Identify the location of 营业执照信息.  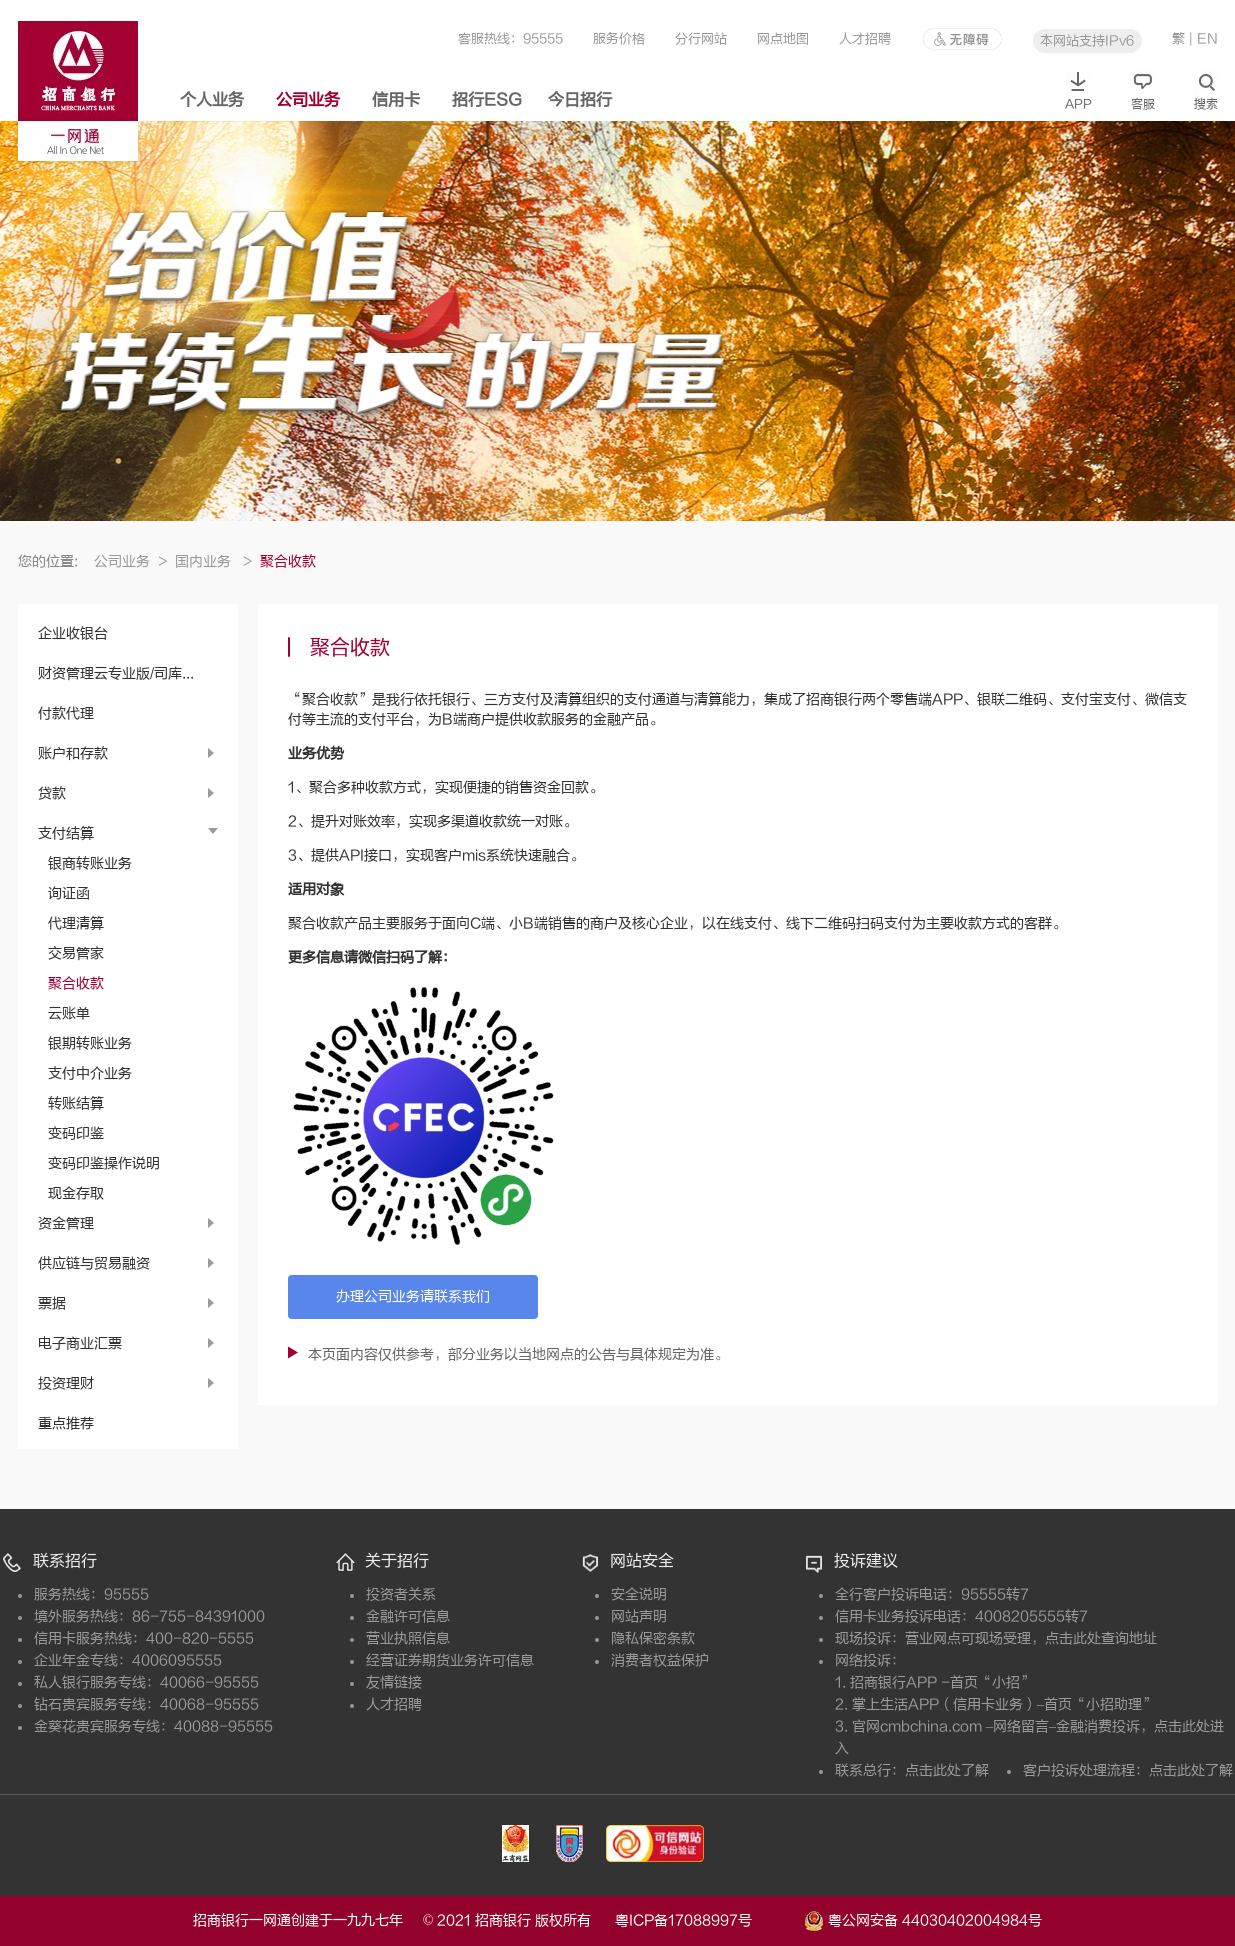
(408, 1638).